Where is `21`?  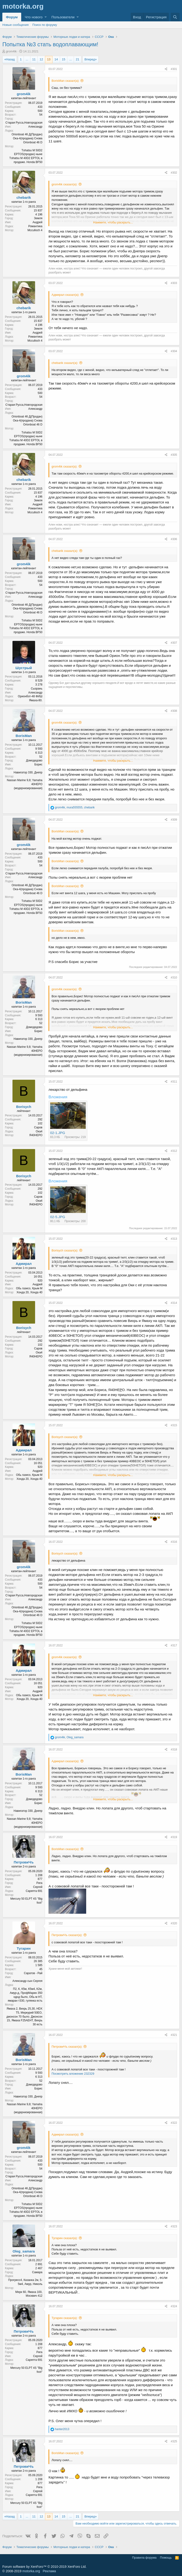 21 is located at coordinates (77, 59).